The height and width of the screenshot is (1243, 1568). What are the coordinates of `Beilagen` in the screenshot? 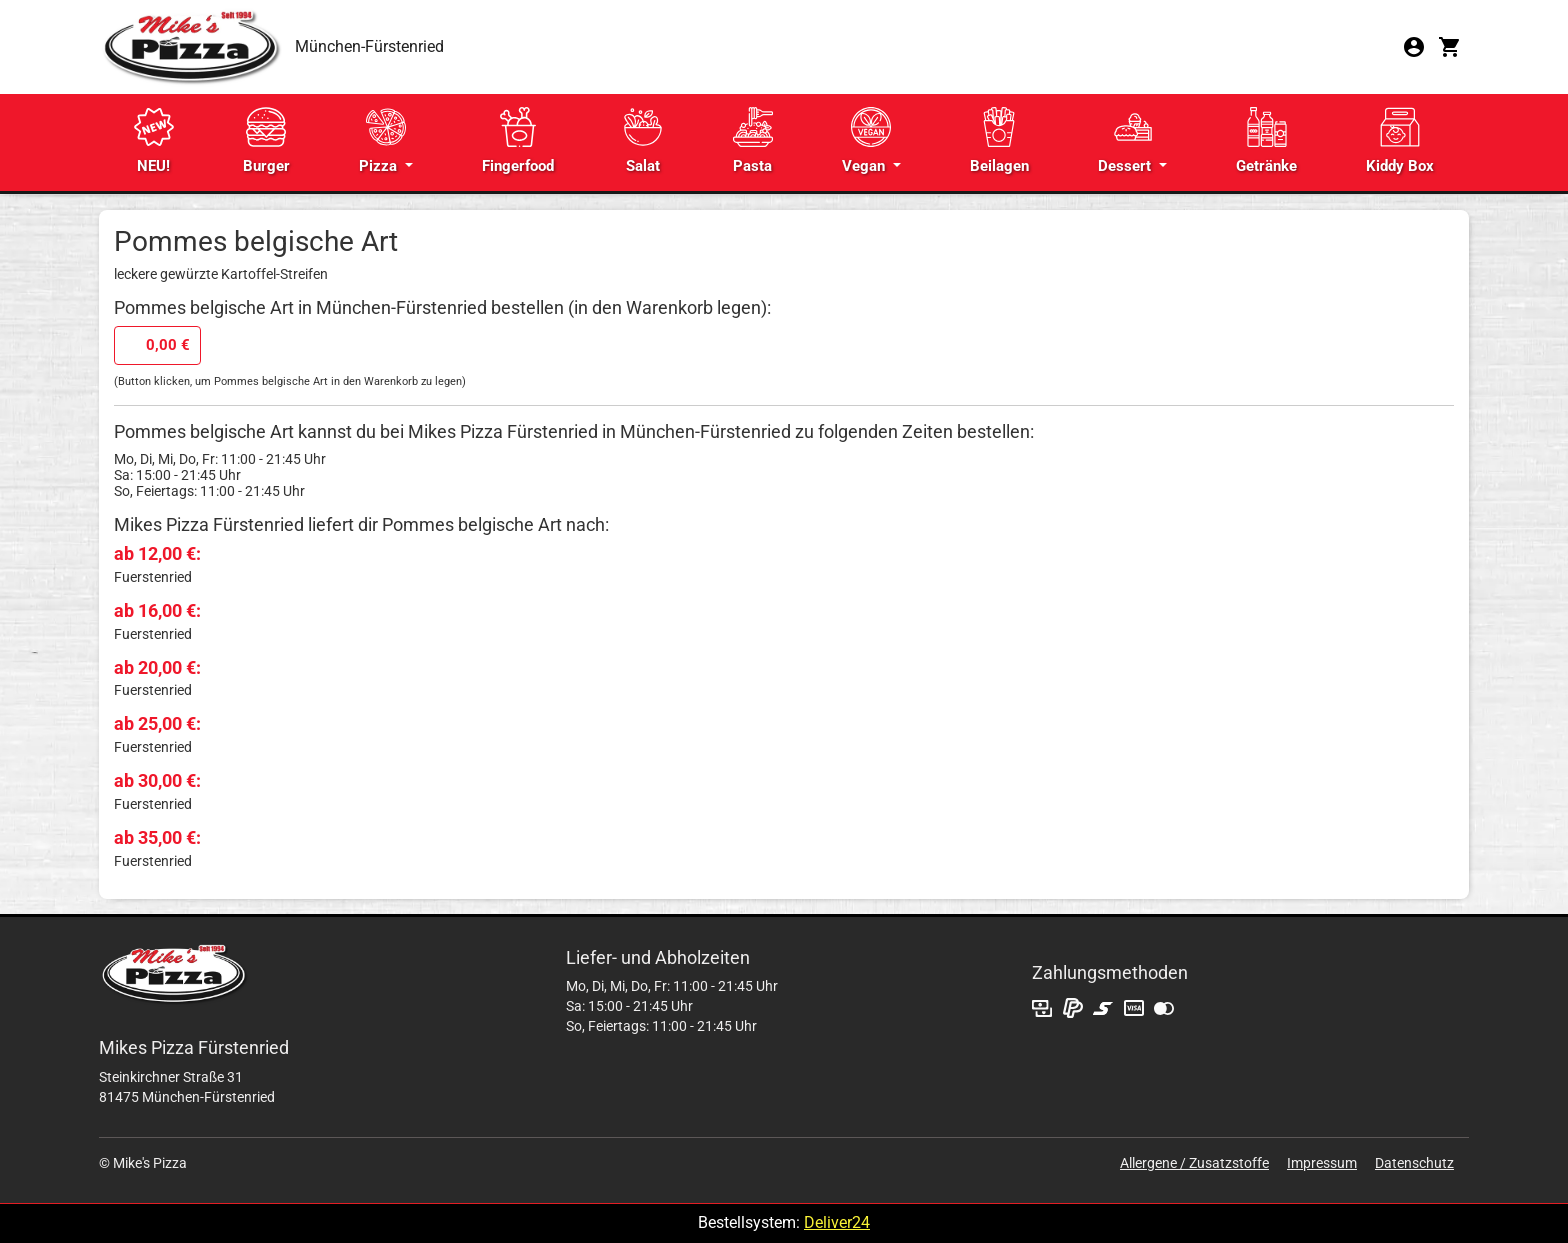 It's located at (999, 141).